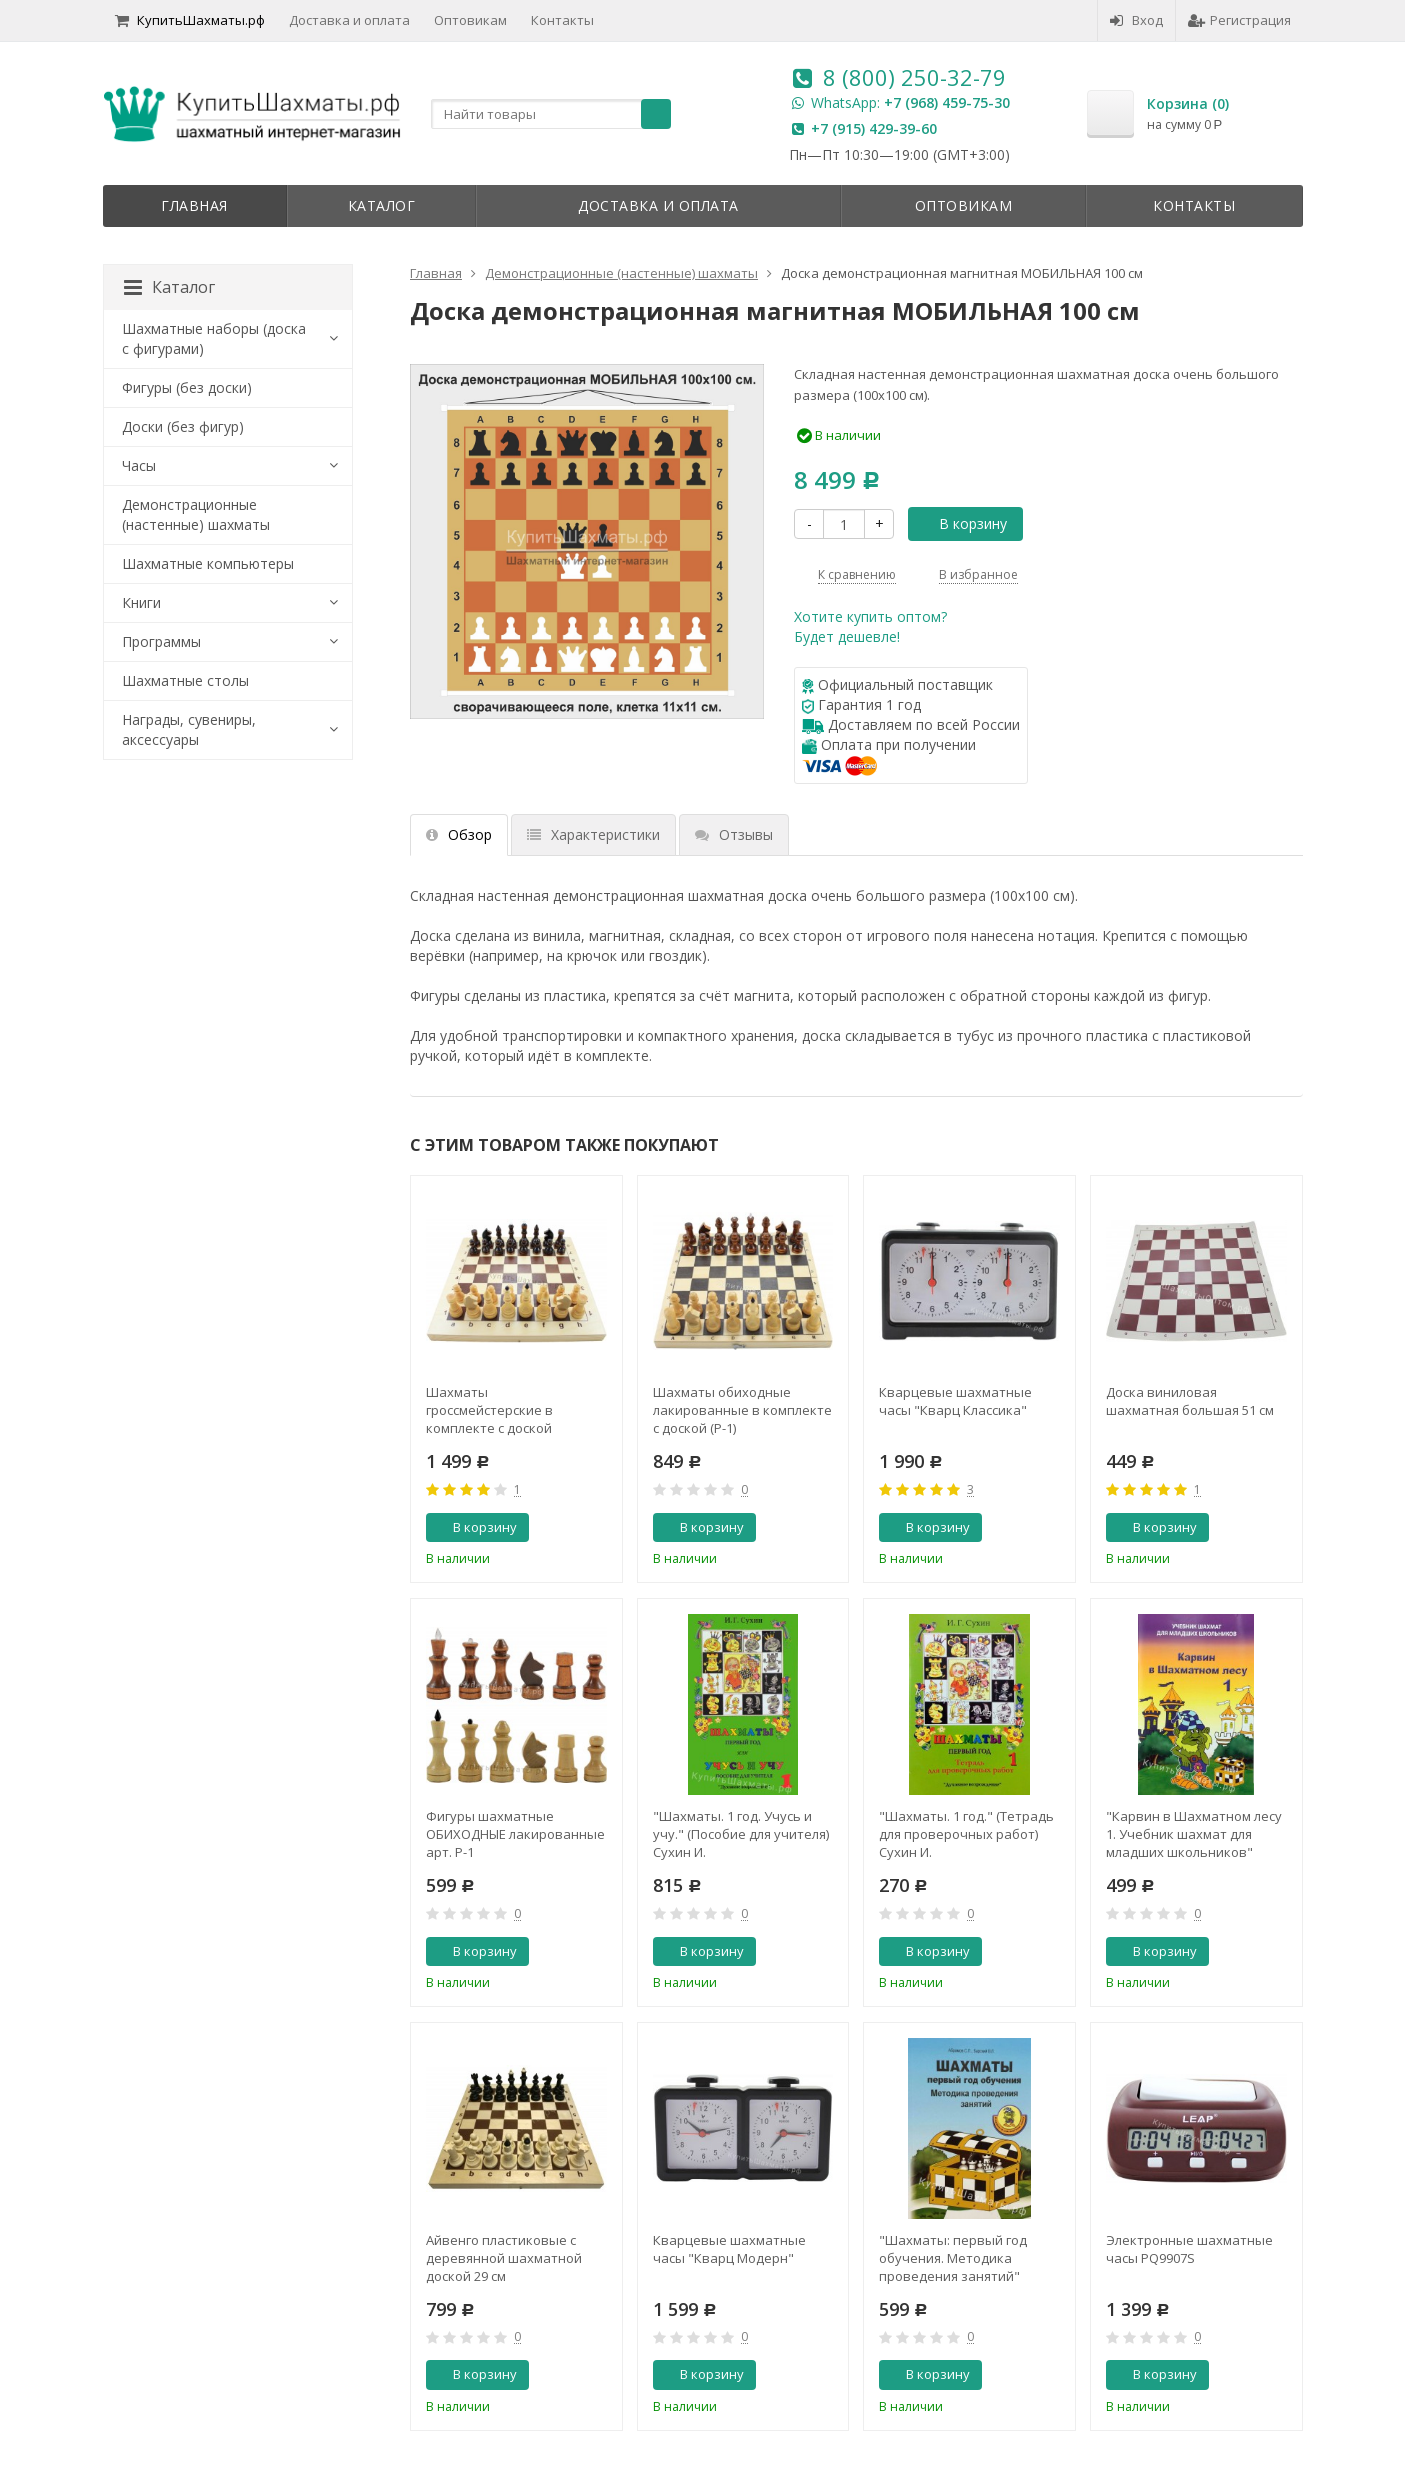 This screenshot has height=2486, width=1405. What do you see at coordinates (504, 2258) in the screenshot?
I see `Айвенго пластиковые с деревянной шахматной доской 29 см` at bounding box center [504, 2258].